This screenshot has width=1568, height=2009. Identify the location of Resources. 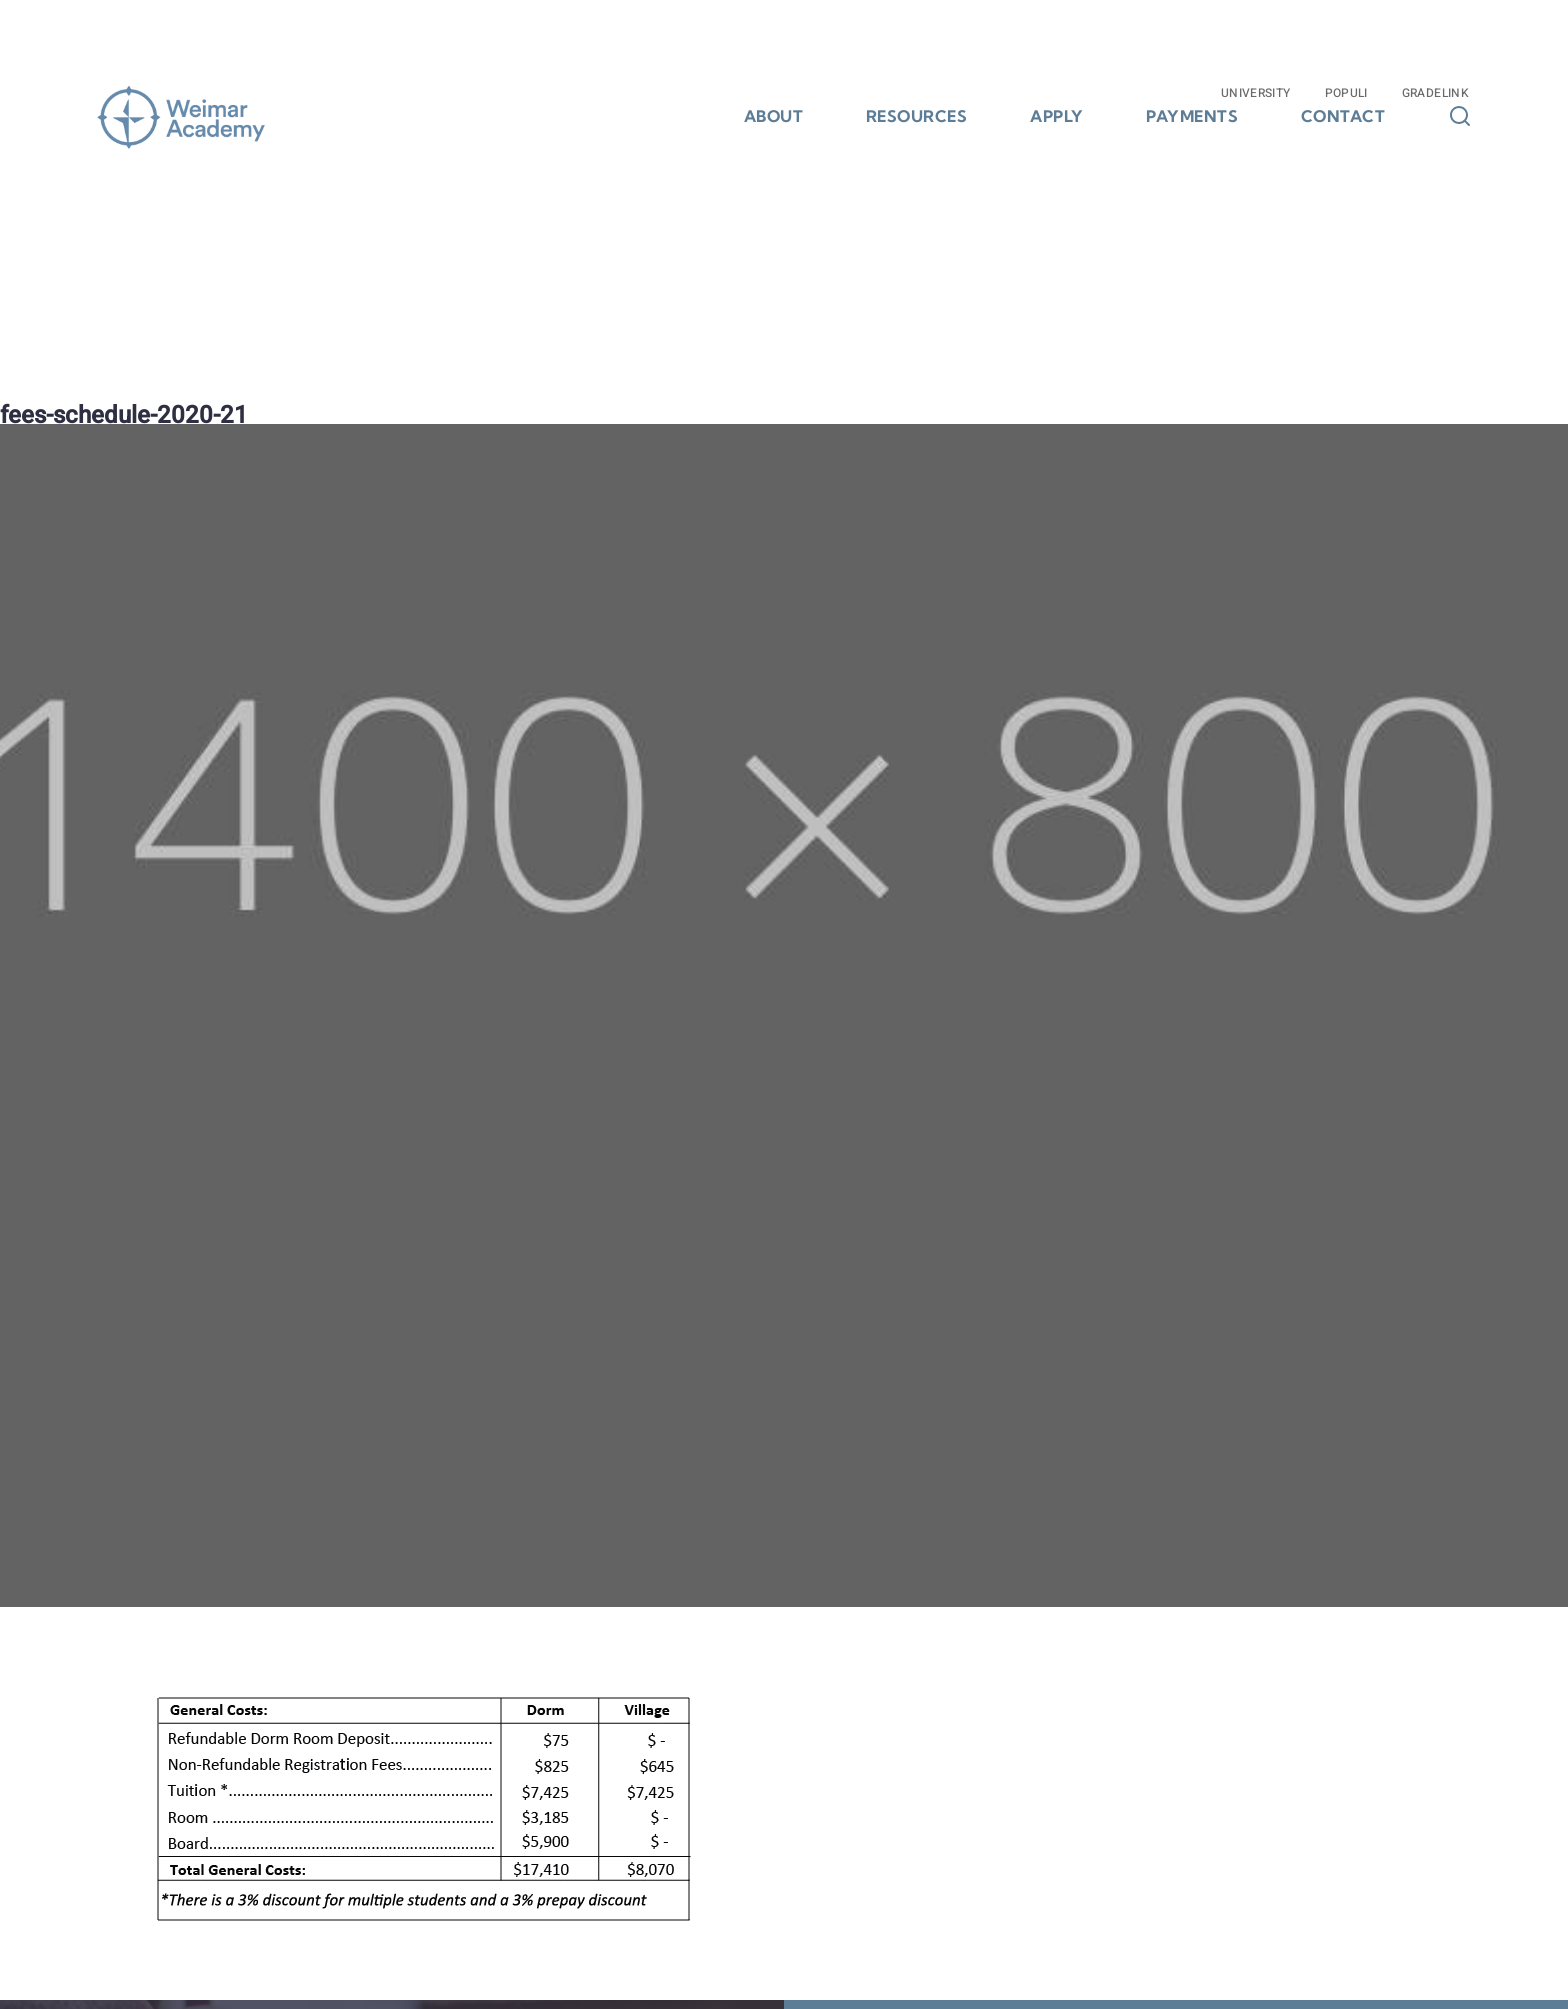
(917, 116).